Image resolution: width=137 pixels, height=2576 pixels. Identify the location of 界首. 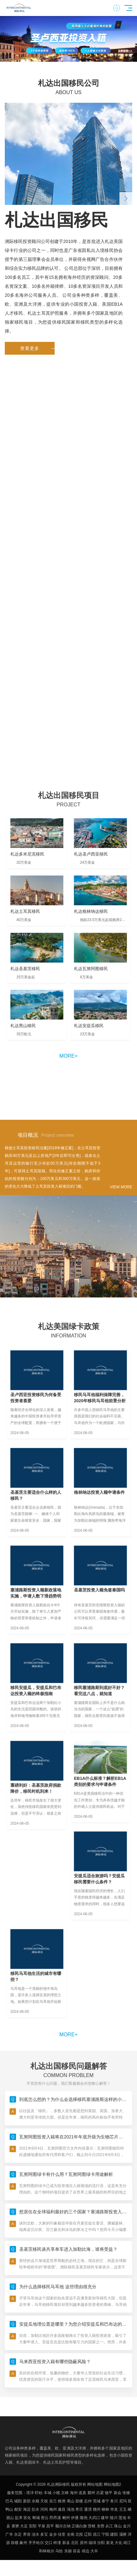
(27, 2534).